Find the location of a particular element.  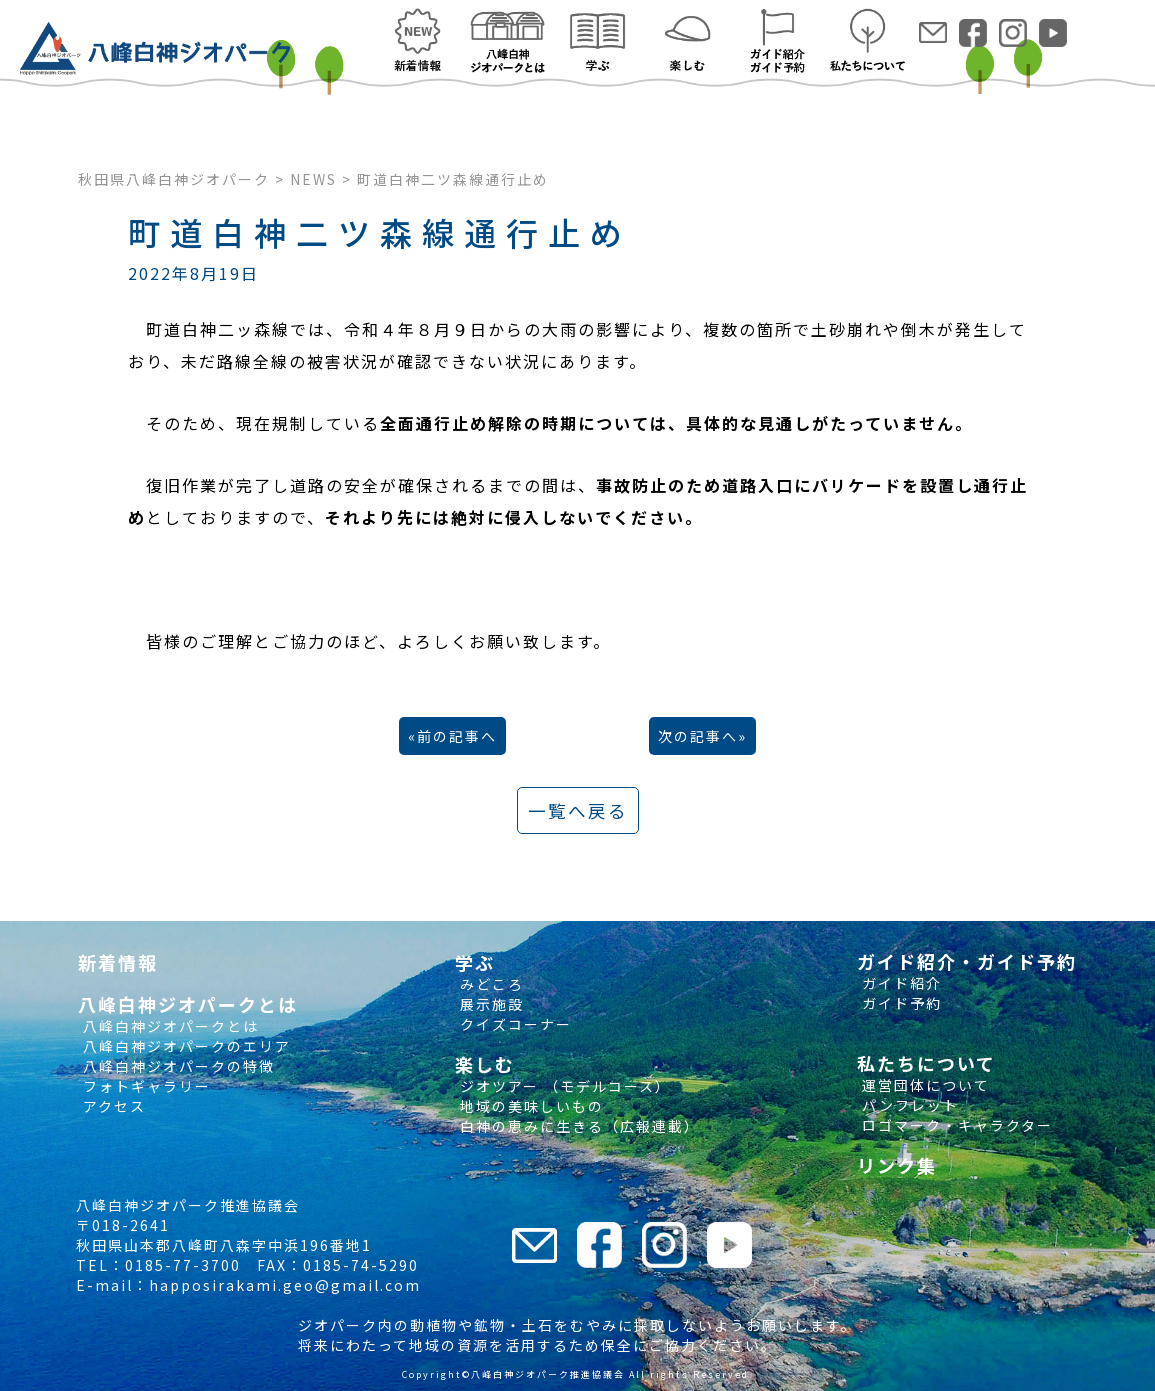

白神の恵みに生きる（広報連載） is located at coordinates (577, 1126).